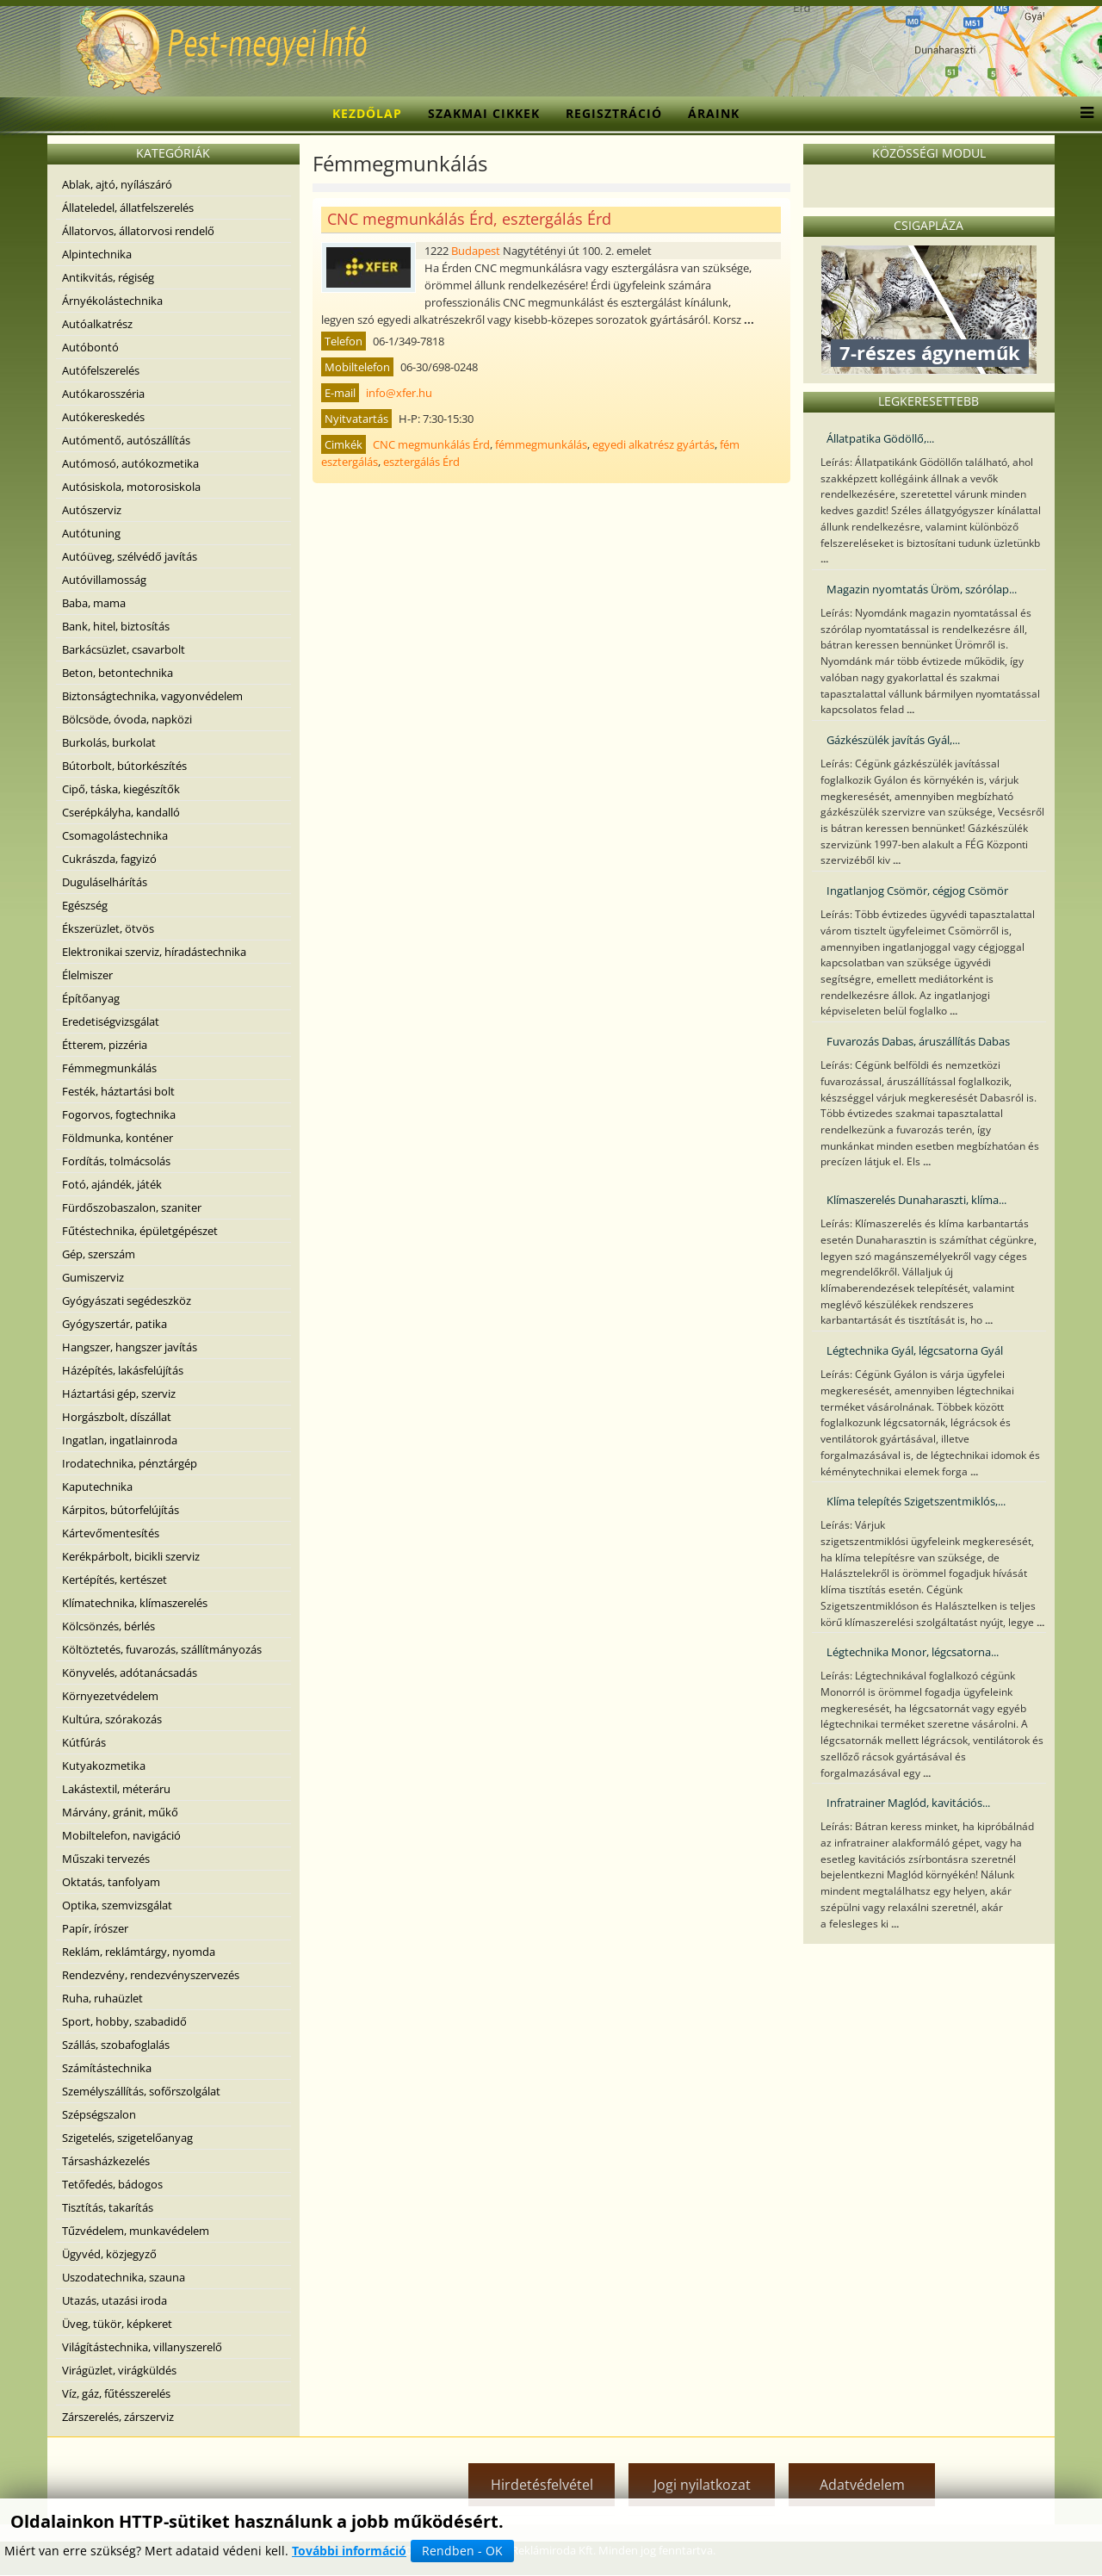 Image resolution: width=1102 pixels, height=2576 pixels. I want to click on Árnyékolástechnika, so click(112, 300).